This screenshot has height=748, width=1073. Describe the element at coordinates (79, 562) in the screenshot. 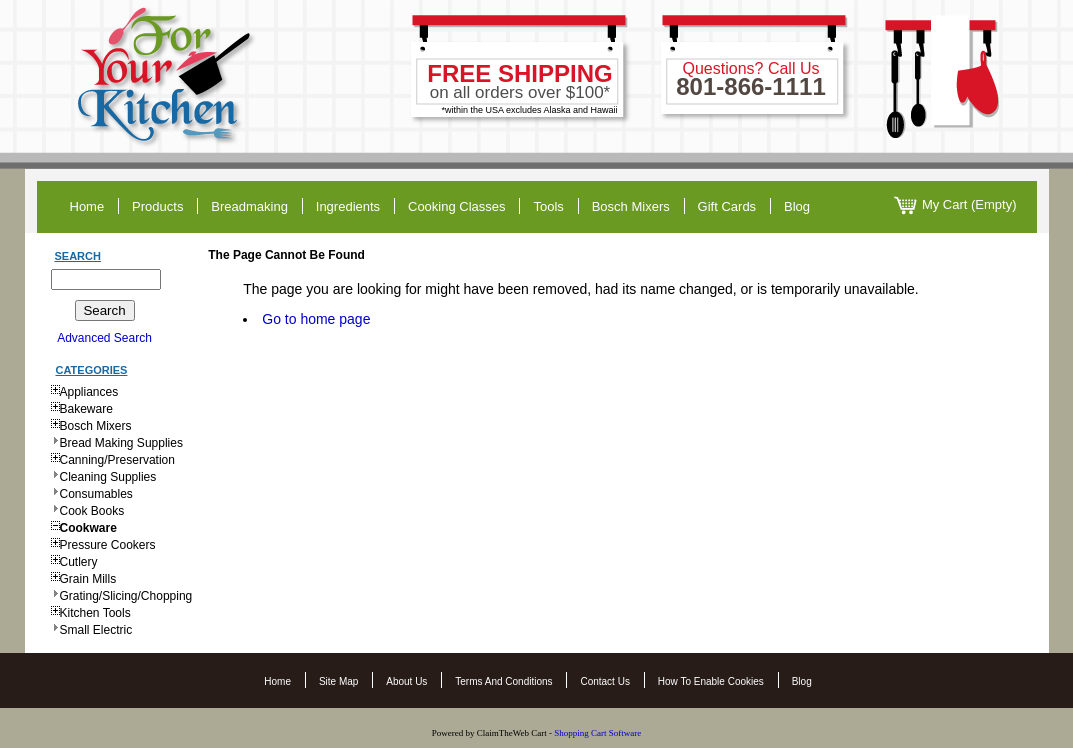

I see `Cutlery` at that location.